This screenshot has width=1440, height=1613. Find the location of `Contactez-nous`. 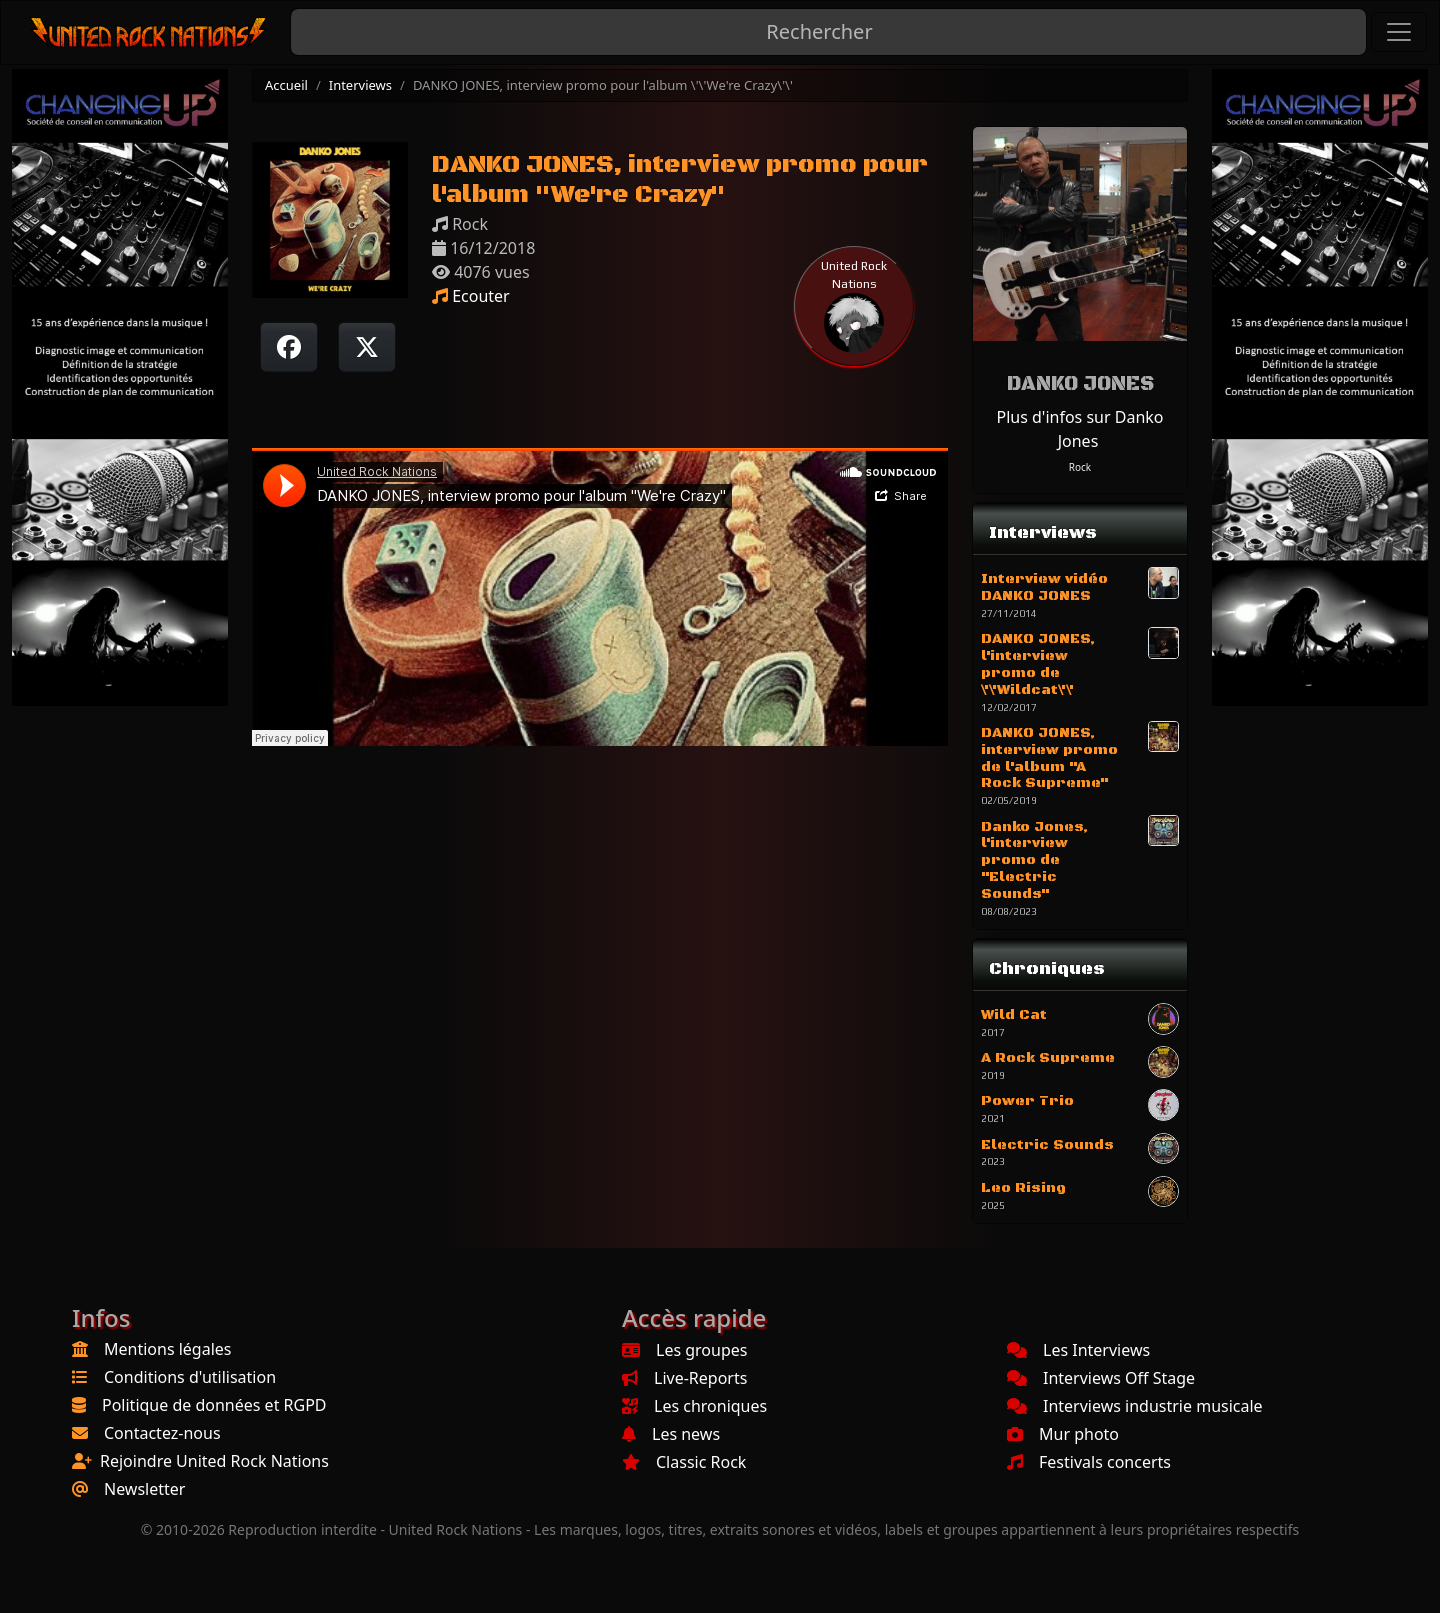

Contactez-nous is located at coordinates (162, 1433).